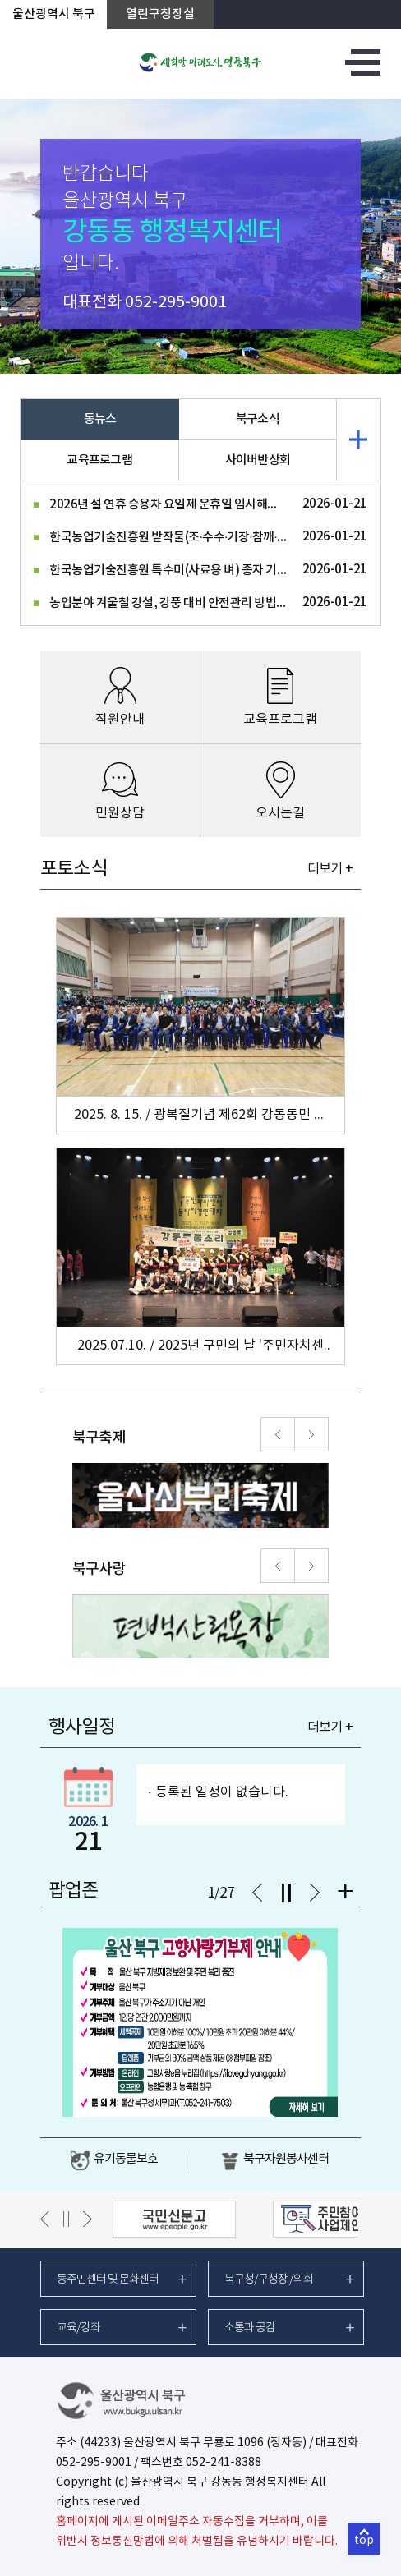  I want to click on 울산광역시 북구, so click(53, 14).